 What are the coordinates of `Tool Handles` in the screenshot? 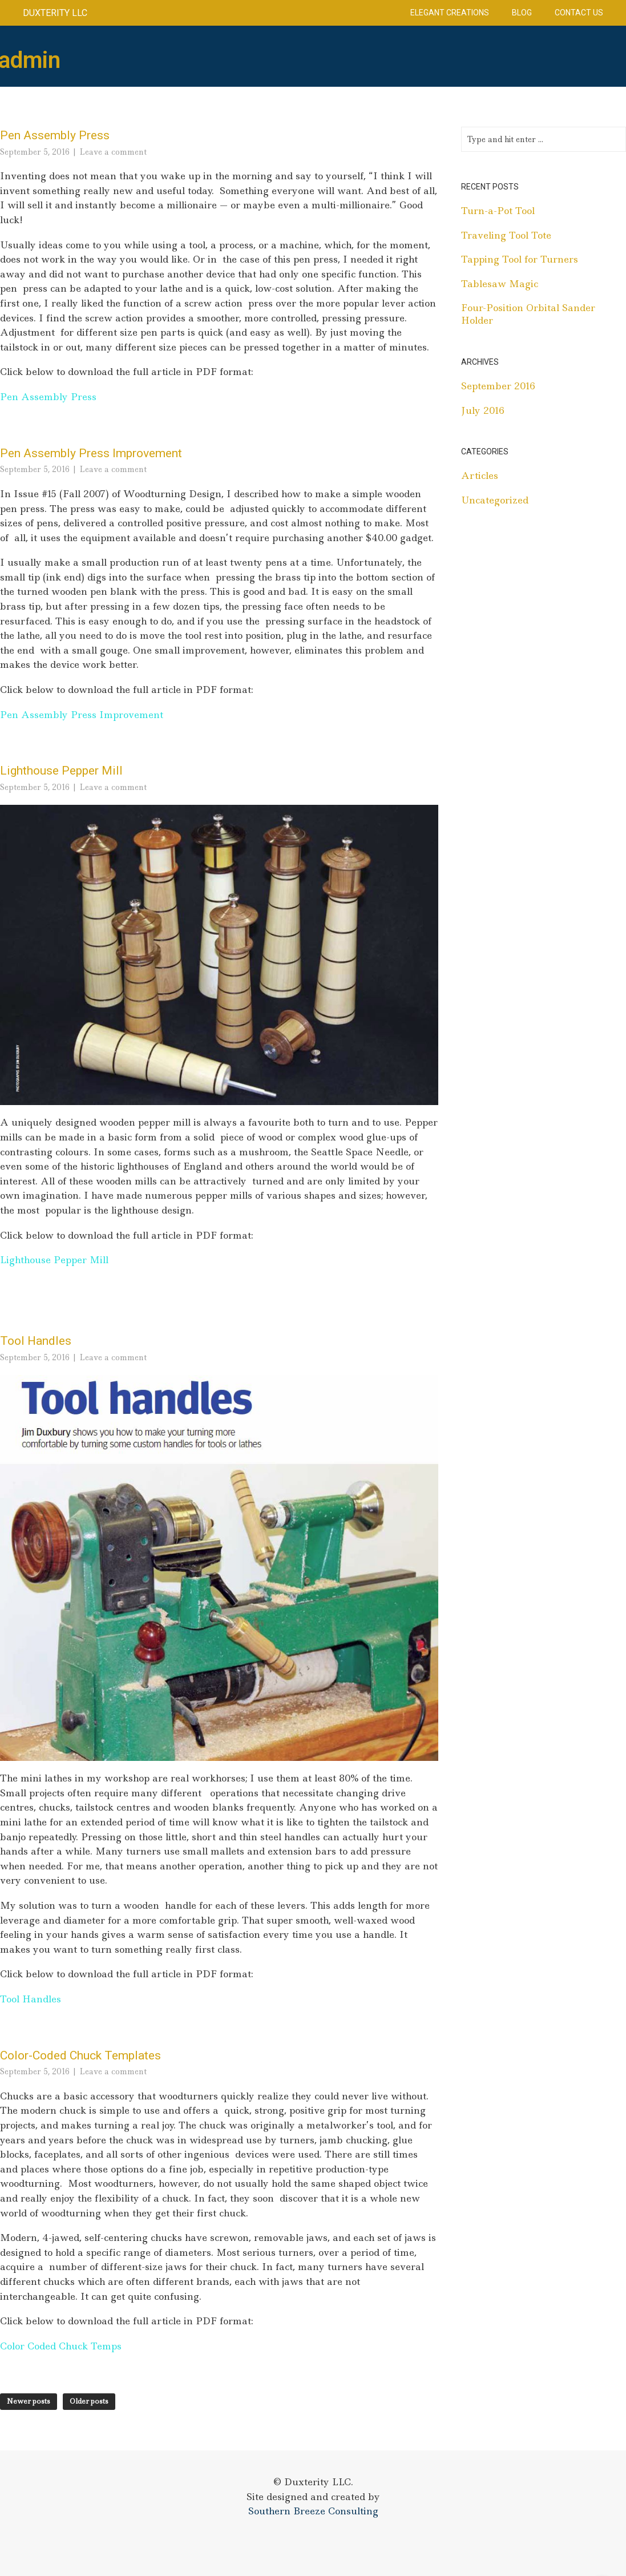 It's located at (35, 1341).